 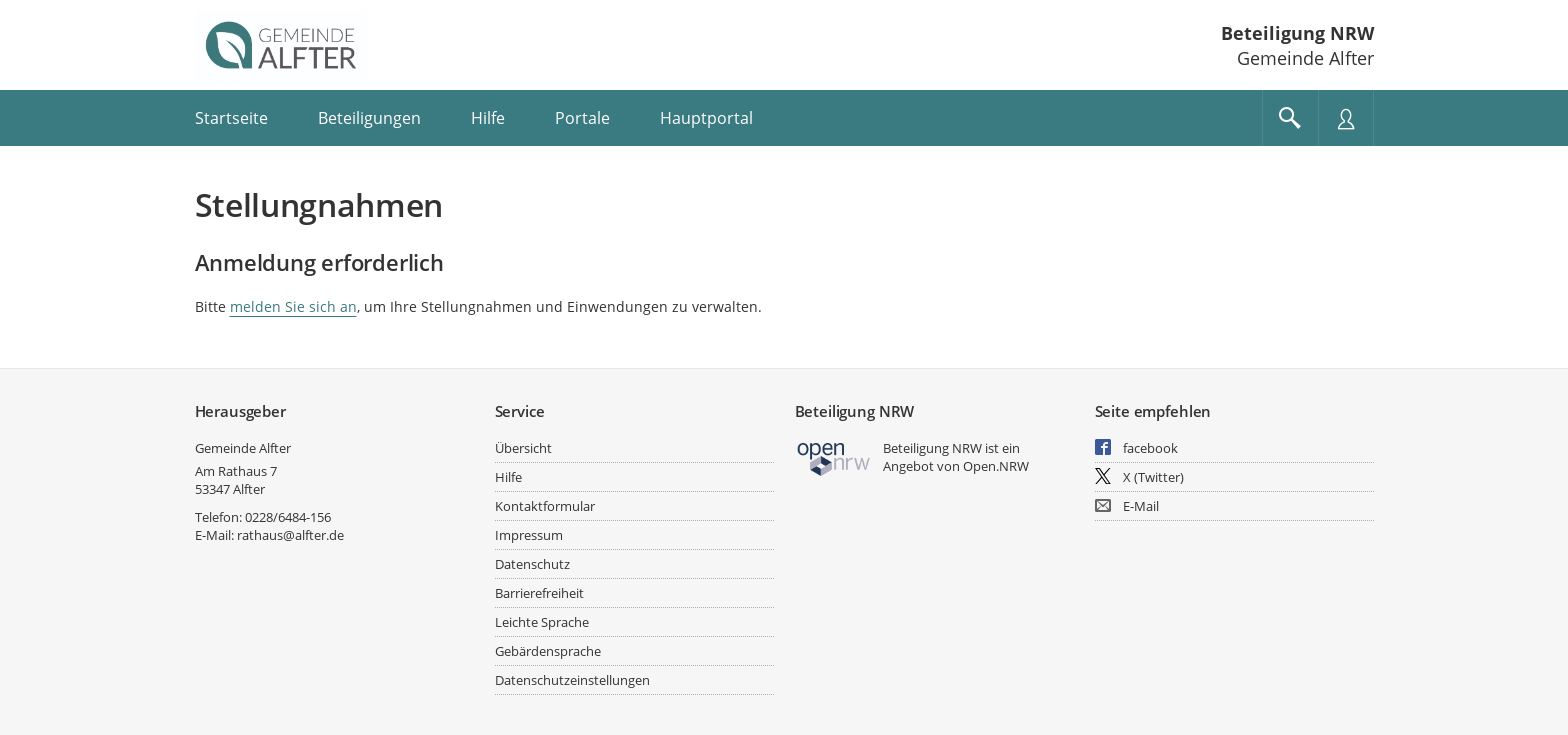 I want to click on Datenschutzeinstellungen, so click(x=572, y=680).